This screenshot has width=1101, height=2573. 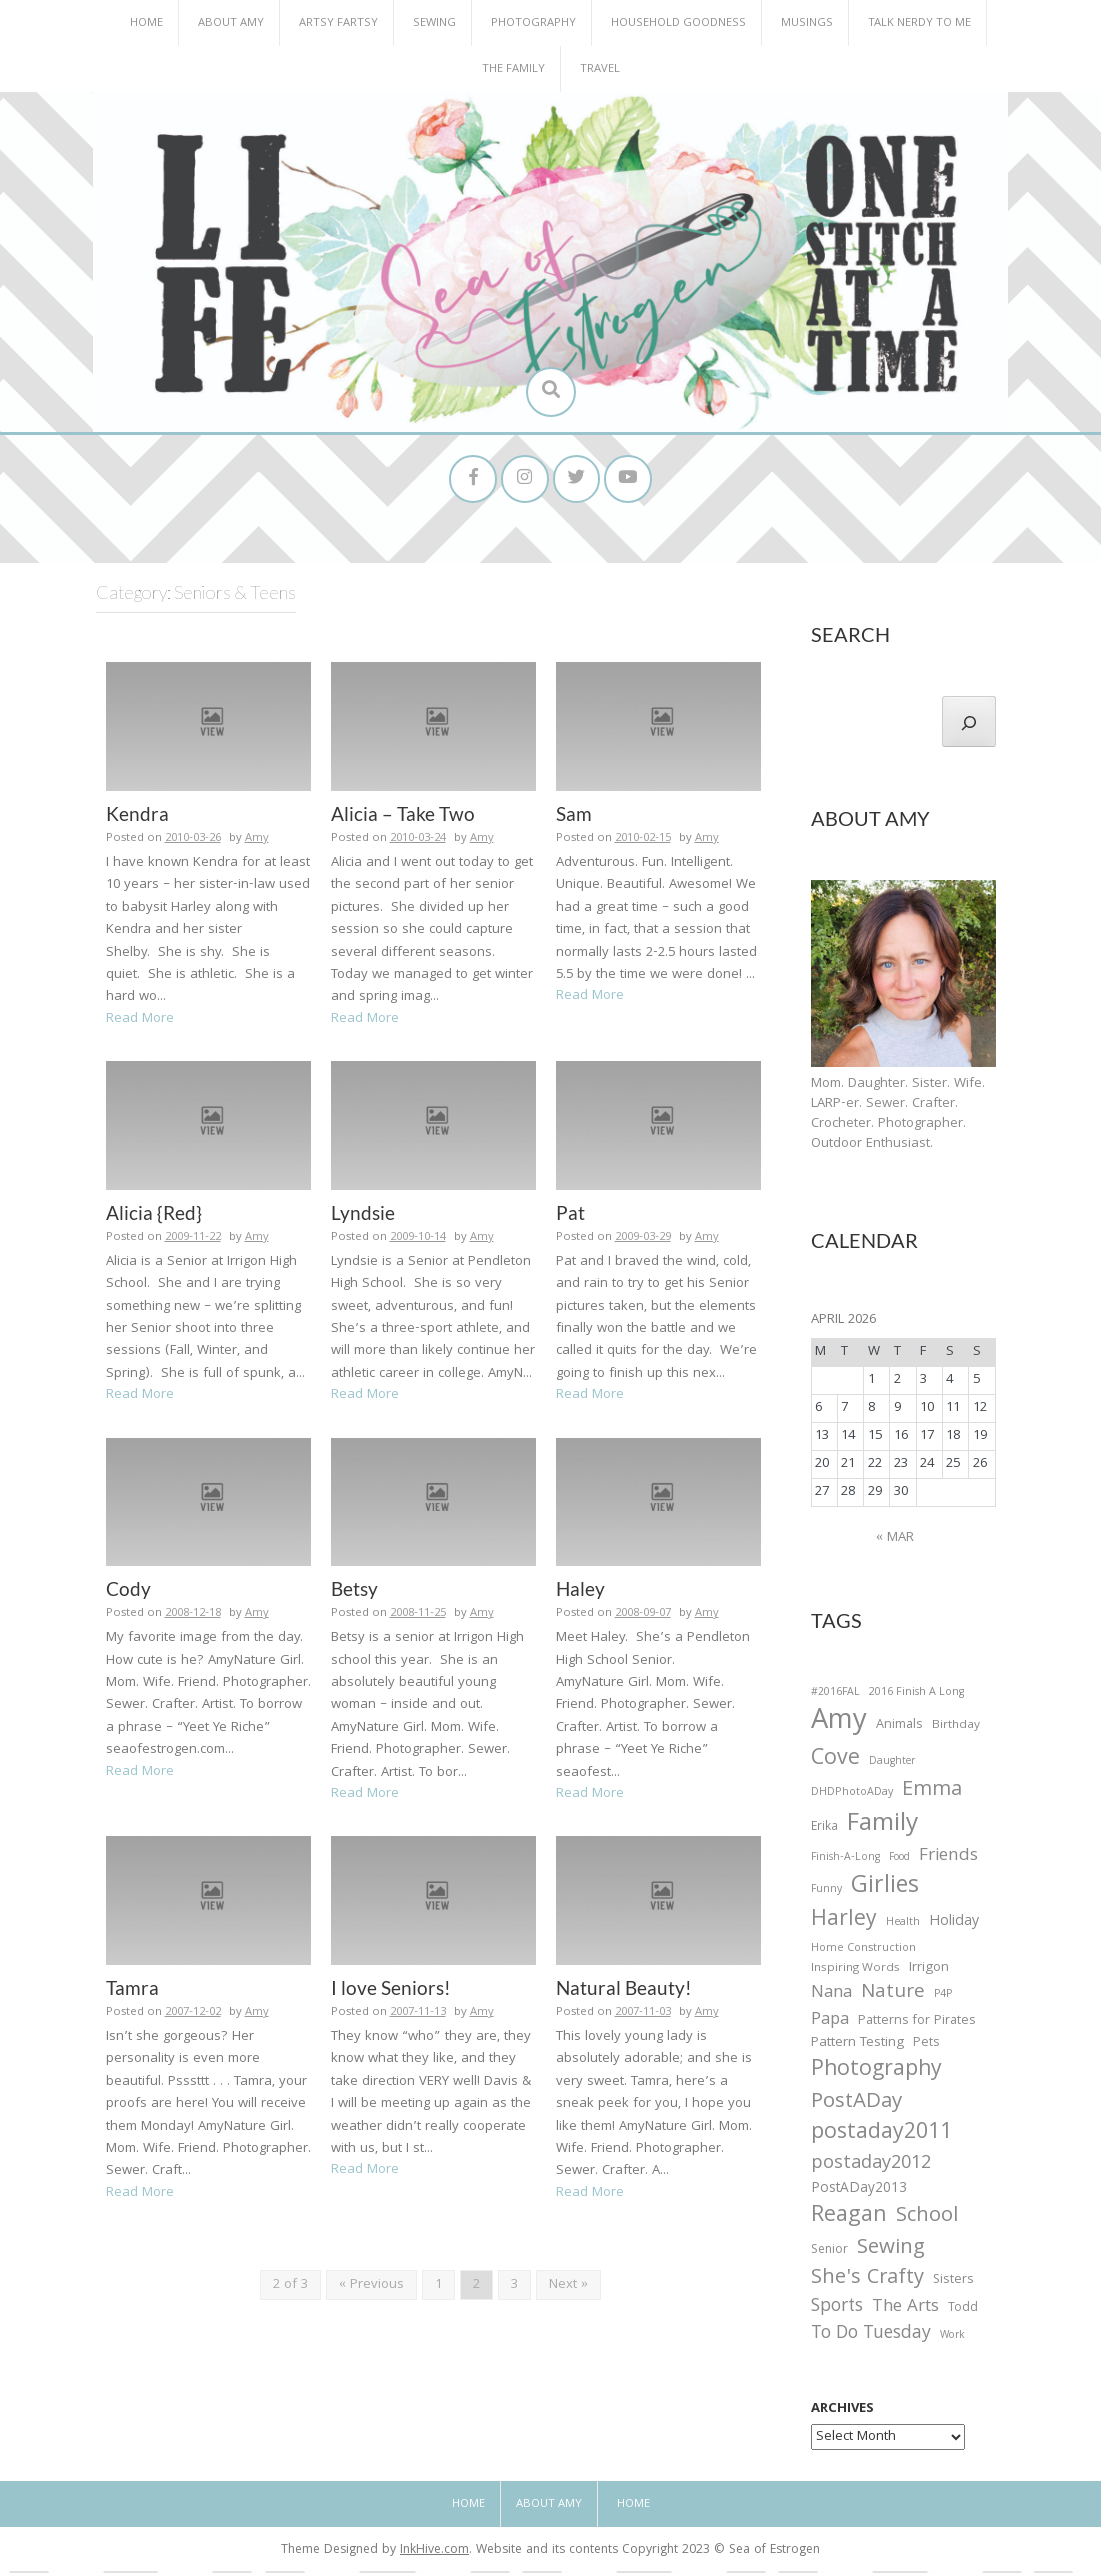 I want to click on Home Construction [Home Construction (27 items)], so click(x=863, y=1951).